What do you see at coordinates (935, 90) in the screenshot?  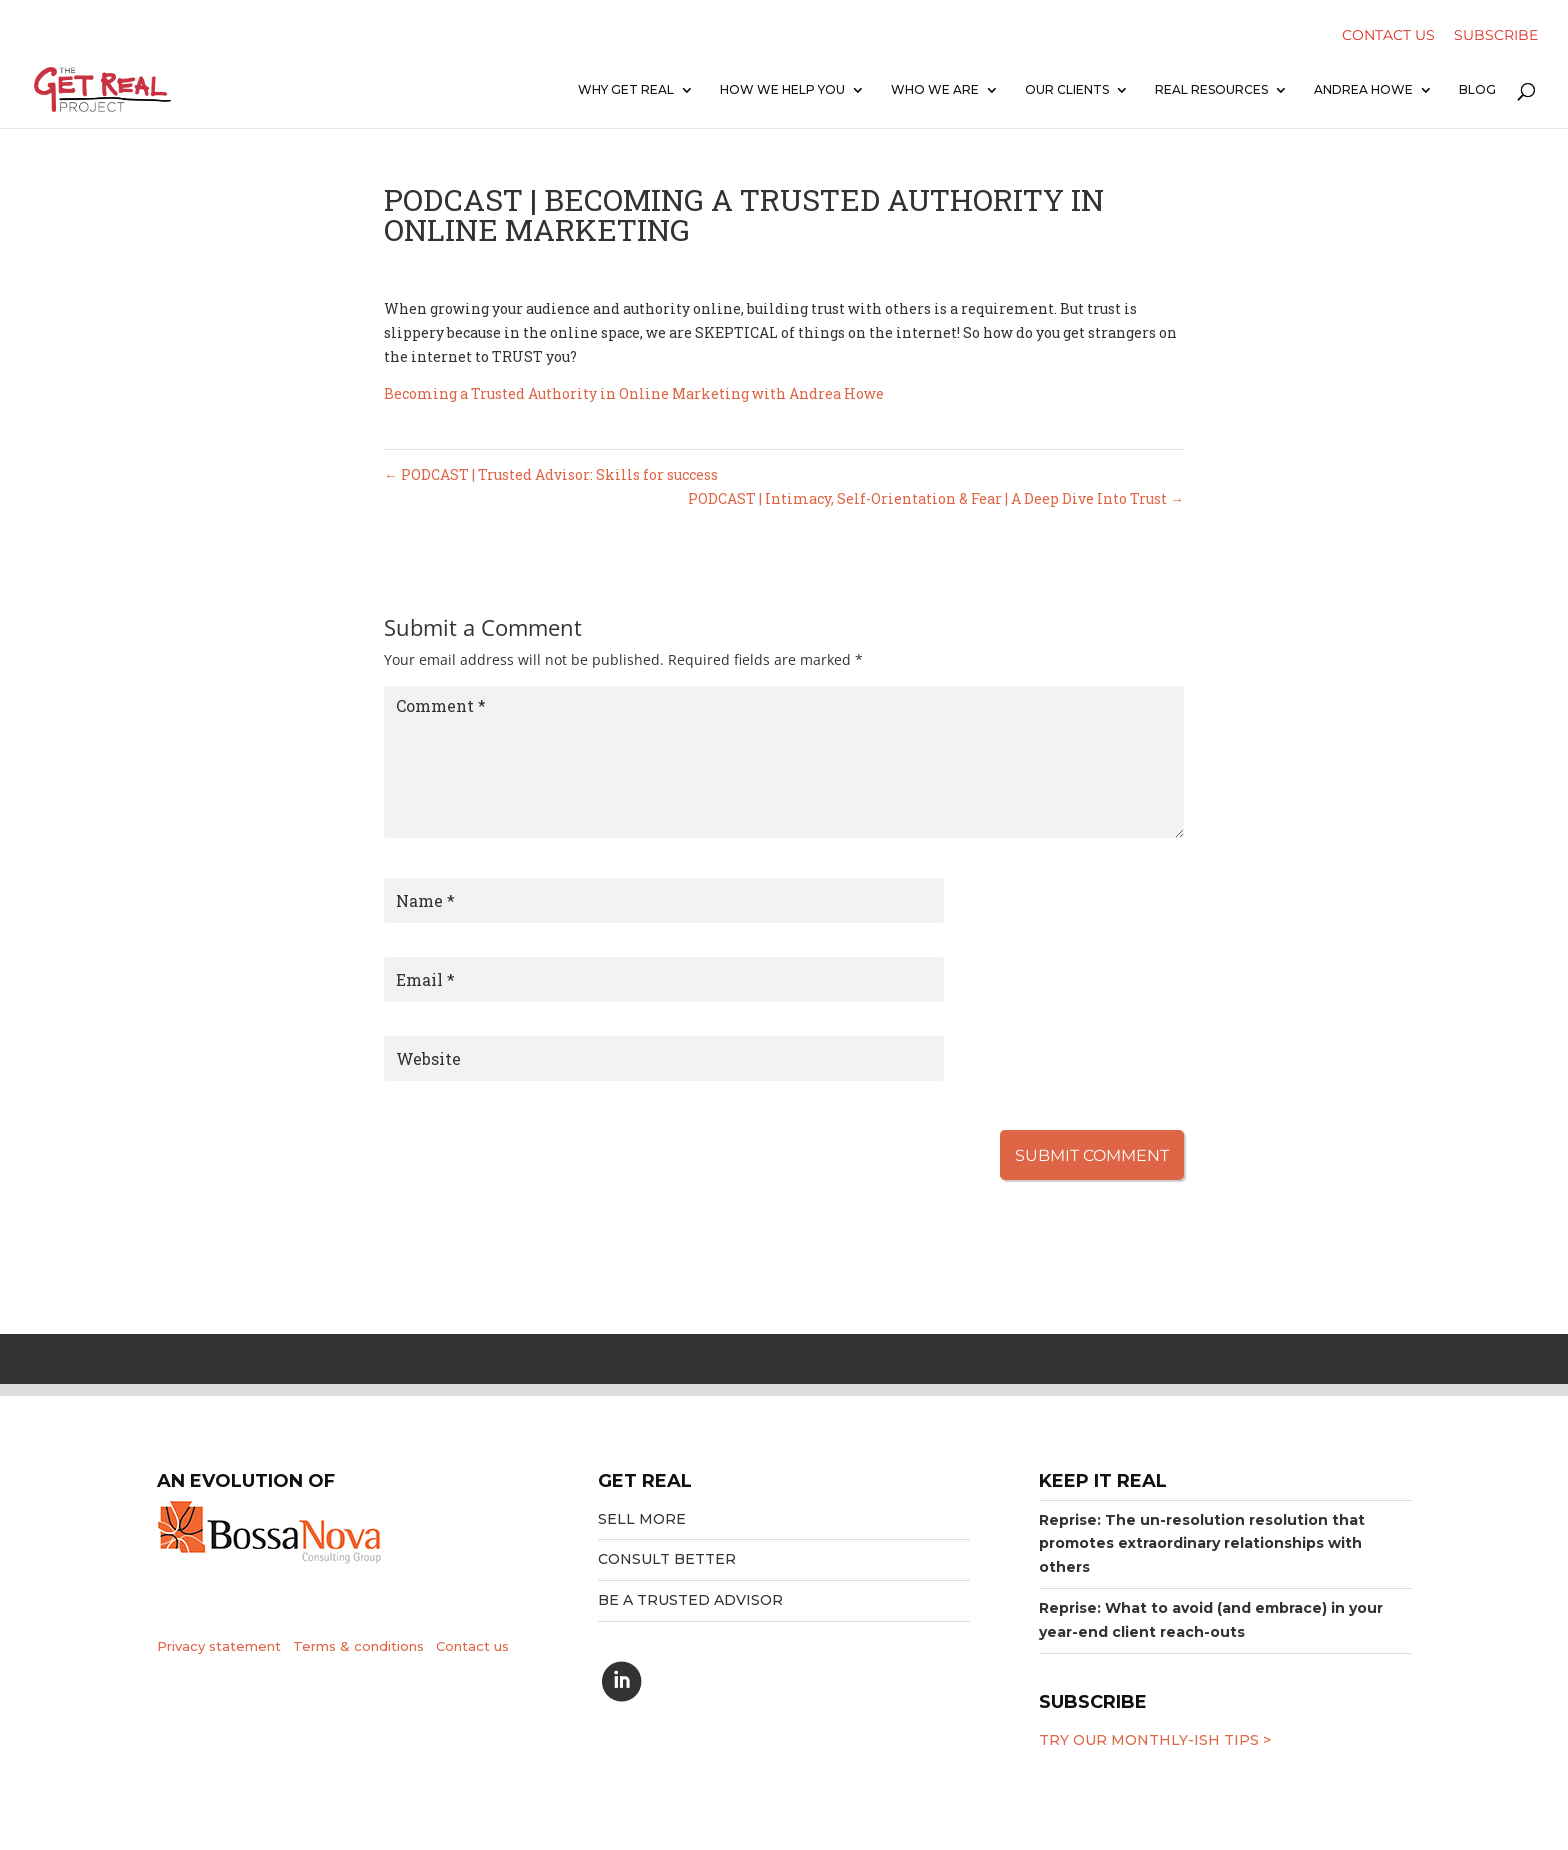 I see `Who we are` at bounding box center [935, 90].